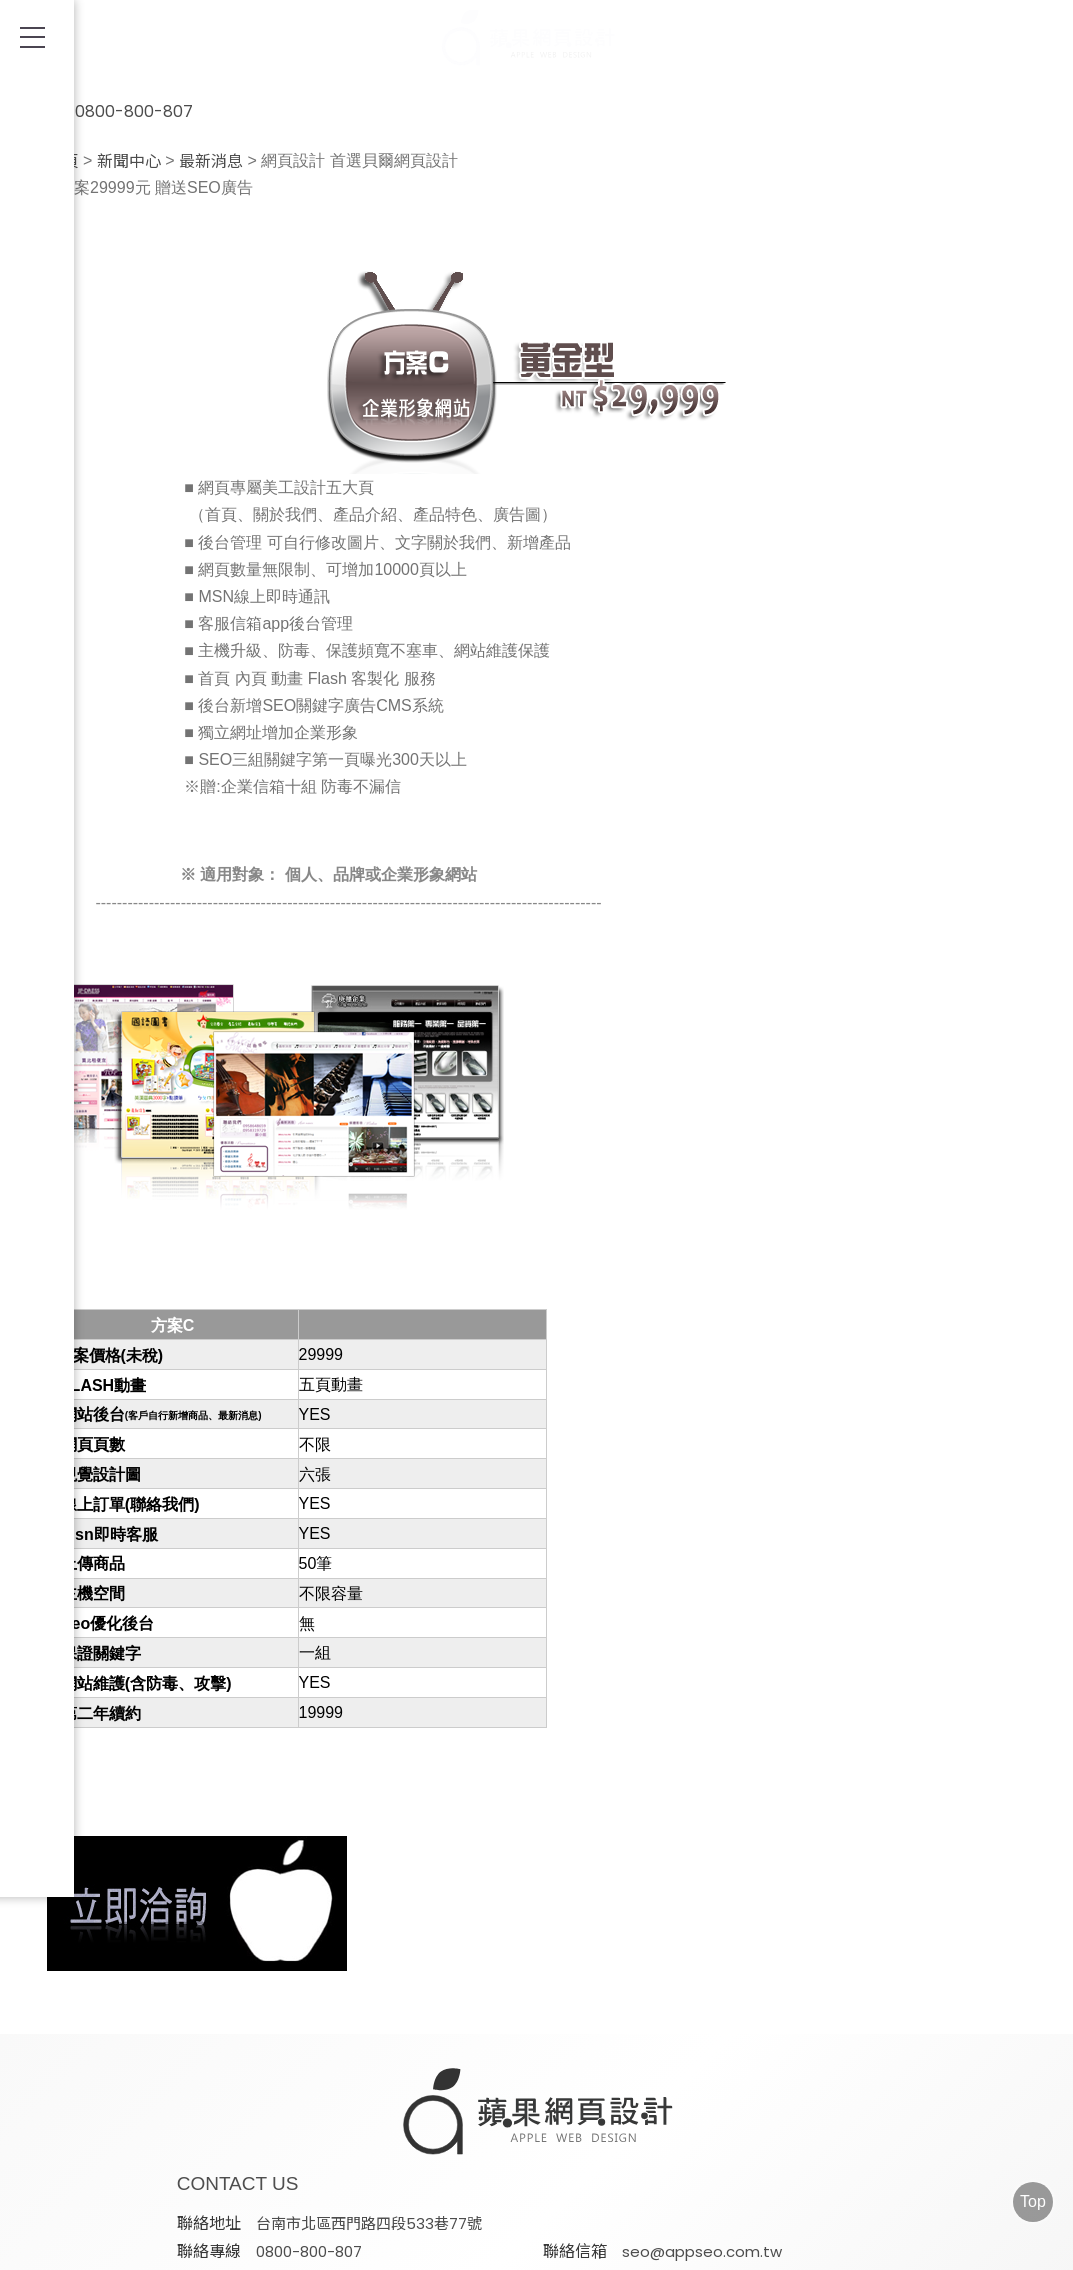 The image size is (1073, 2270). Describe the element at coordinates (808, 2136) in the screenshot. I see `@appleseo` at that location.